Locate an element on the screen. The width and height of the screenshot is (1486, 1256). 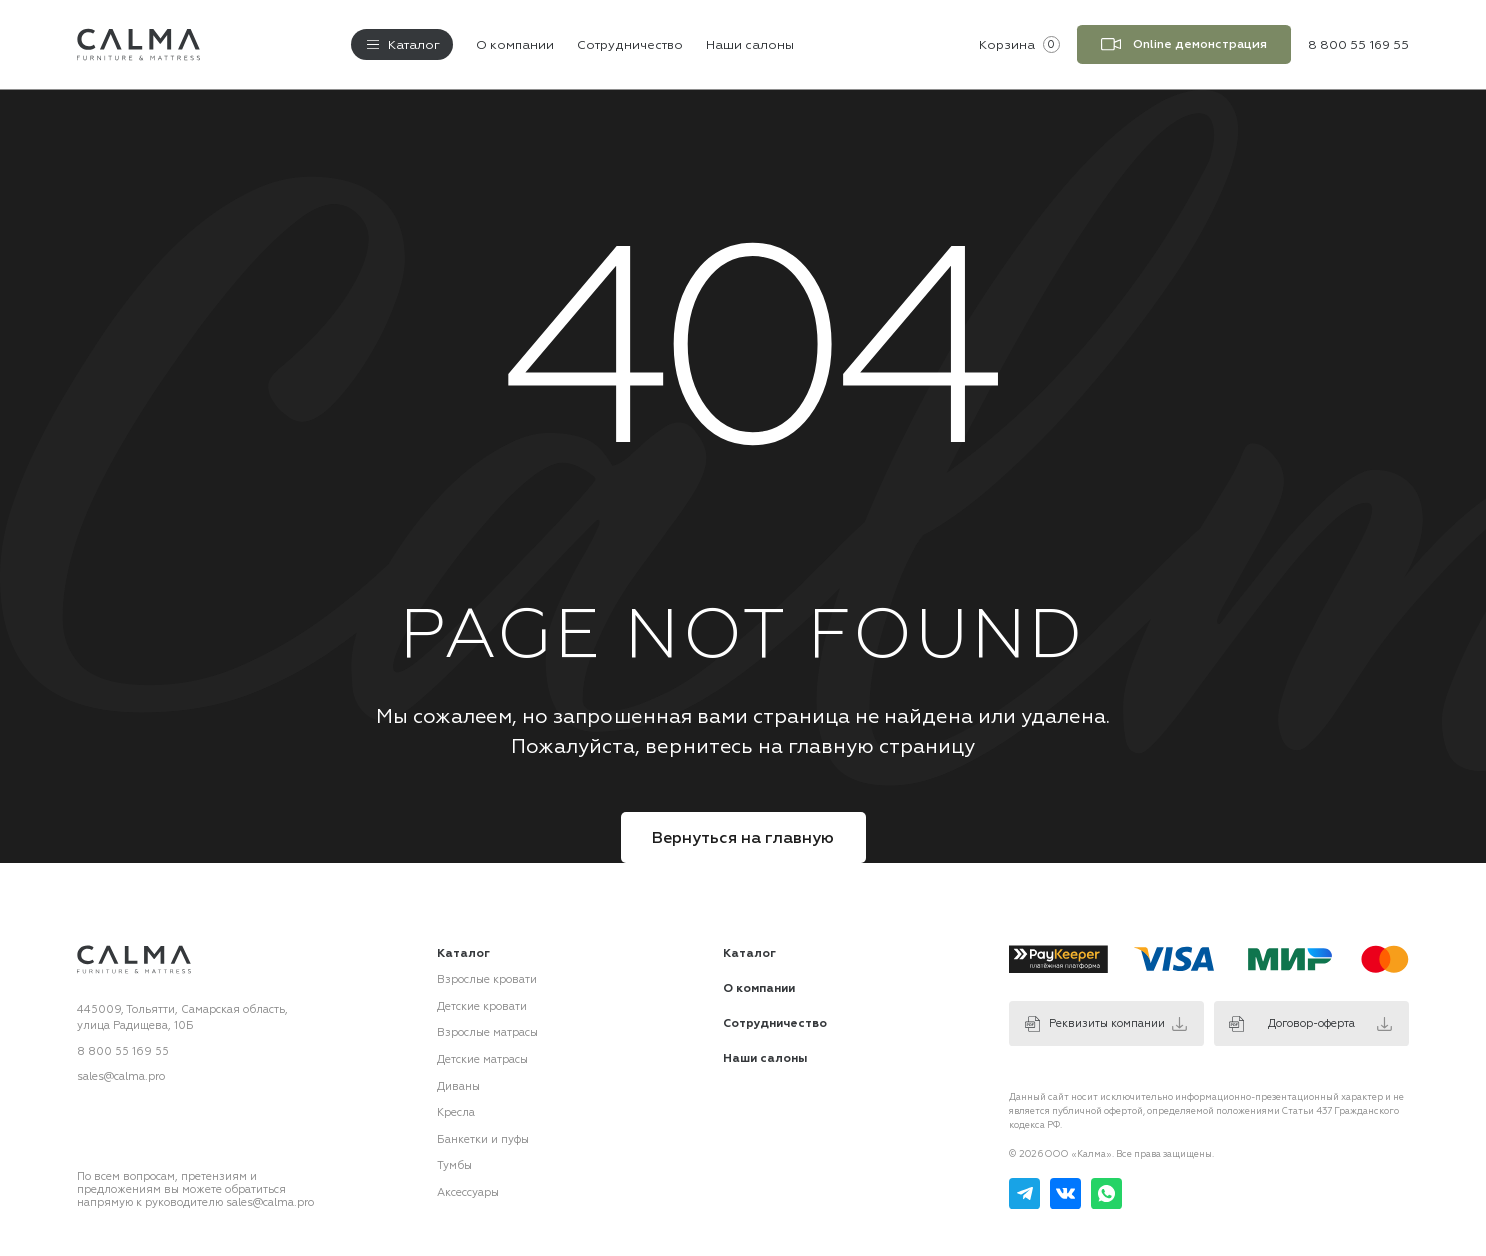
sales@calma.pro is located at coordinates (121, 1076).